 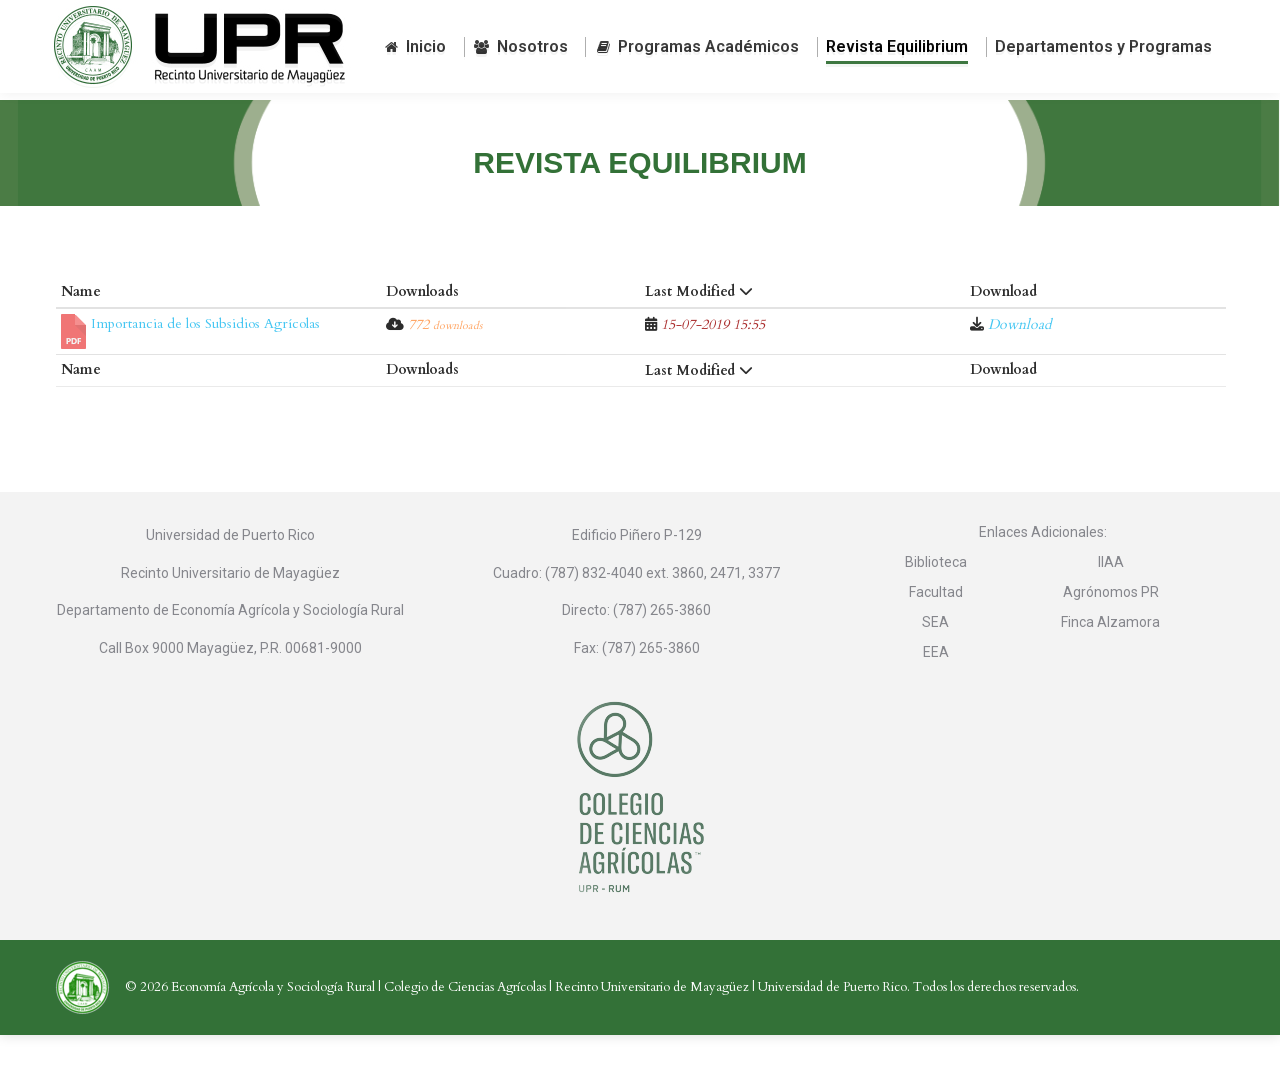 I want to click on Biblioteca, so click(x=936, y=598).